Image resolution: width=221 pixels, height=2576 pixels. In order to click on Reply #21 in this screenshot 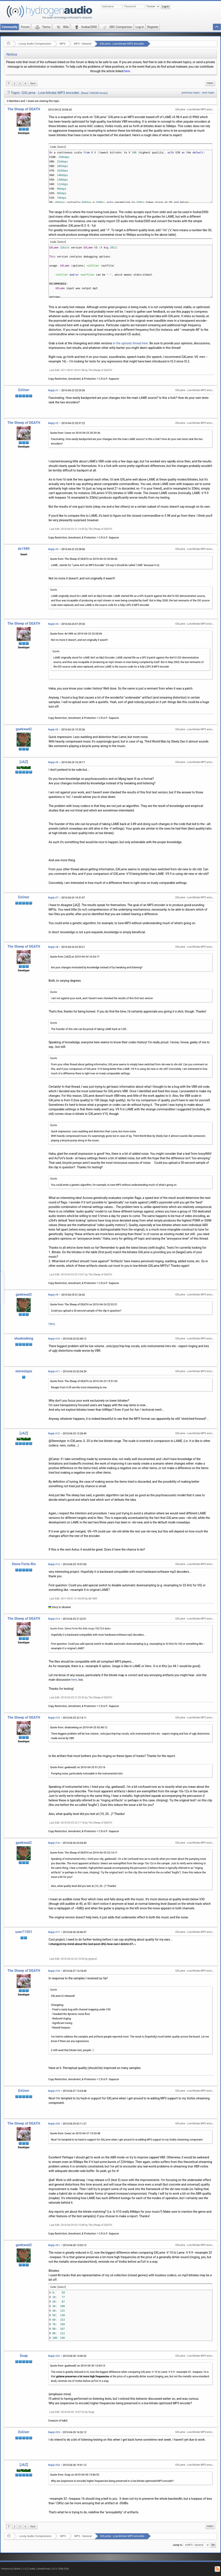, I will do `click(54, 2245)`.